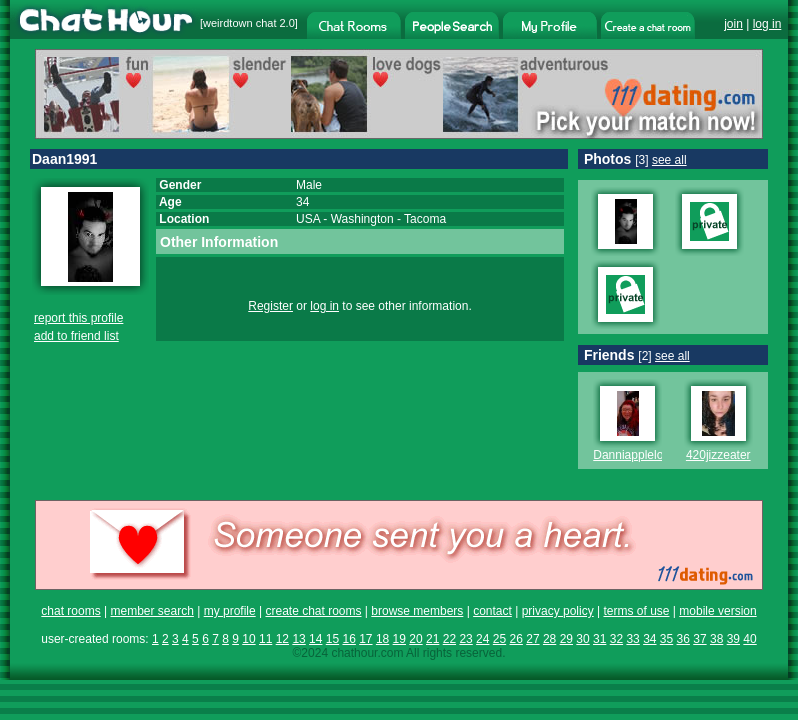 This screenshot has height=720, width=798. I want to click on Tacoma, so click(425, 219).